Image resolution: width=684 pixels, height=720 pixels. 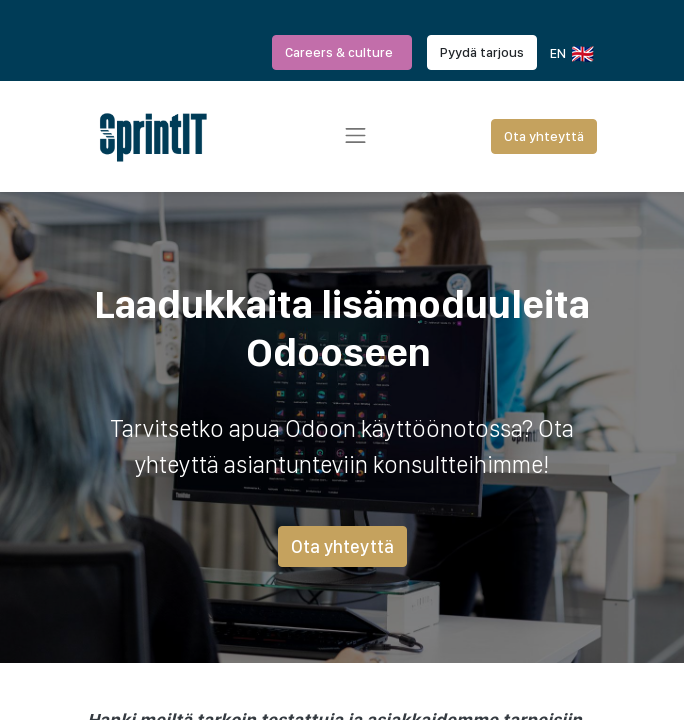 What do you see at coordinates (342, 52) in the screenshot?
I see `Careers & culture` at bounding box center [342, 52].